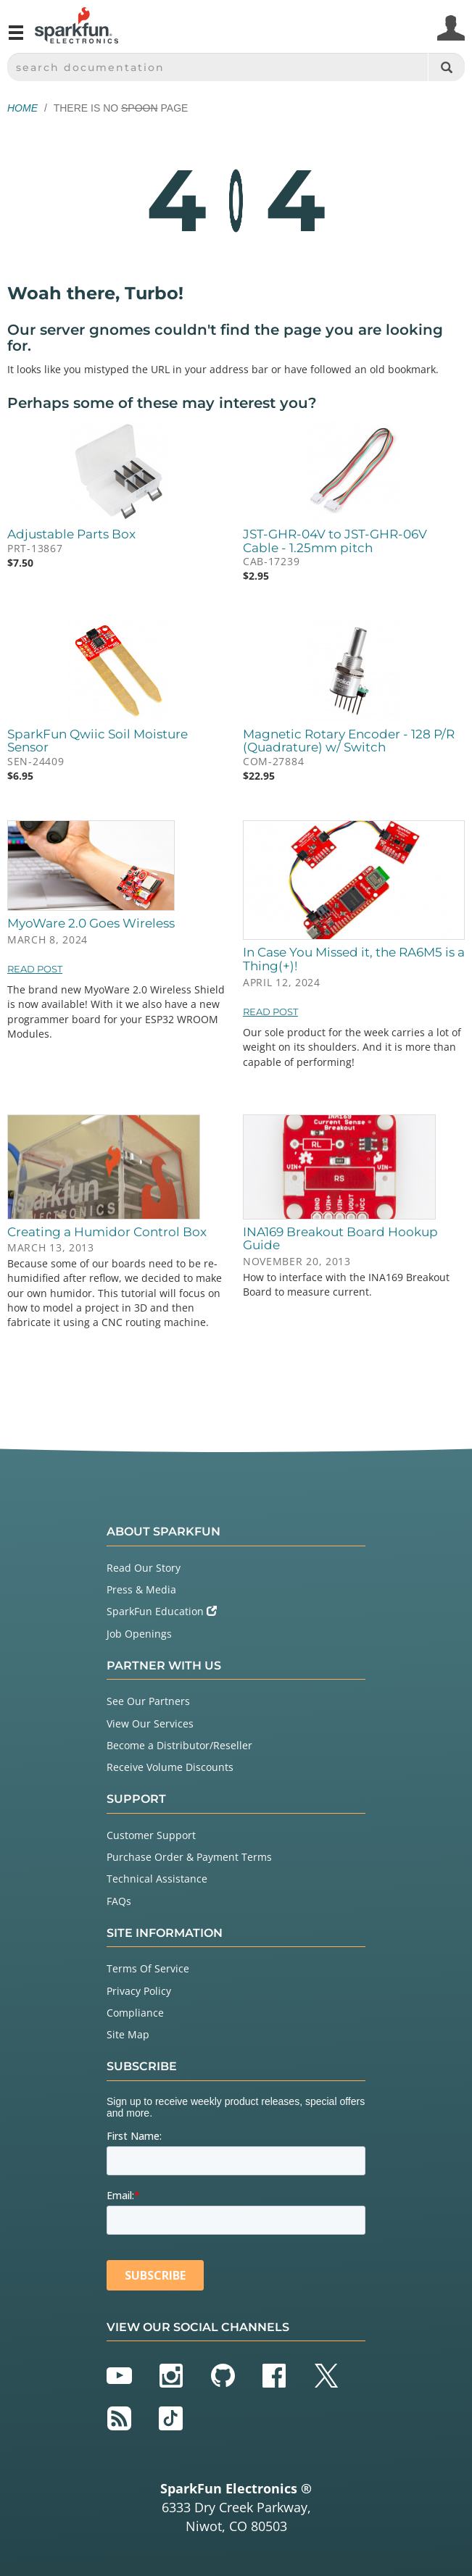 This screenshot has height=2576, width=472. I want to click on Purchase Order & Payment Terms, so click(189, 1857).